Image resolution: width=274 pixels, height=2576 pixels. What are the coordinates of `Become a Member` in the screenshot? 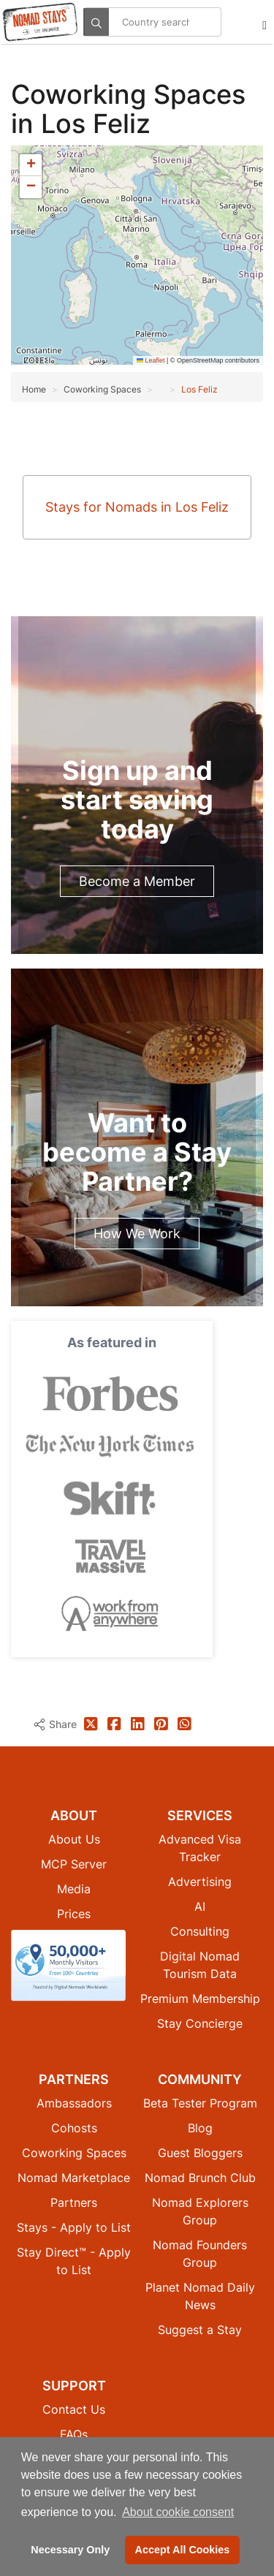 It's located at (137, 881).